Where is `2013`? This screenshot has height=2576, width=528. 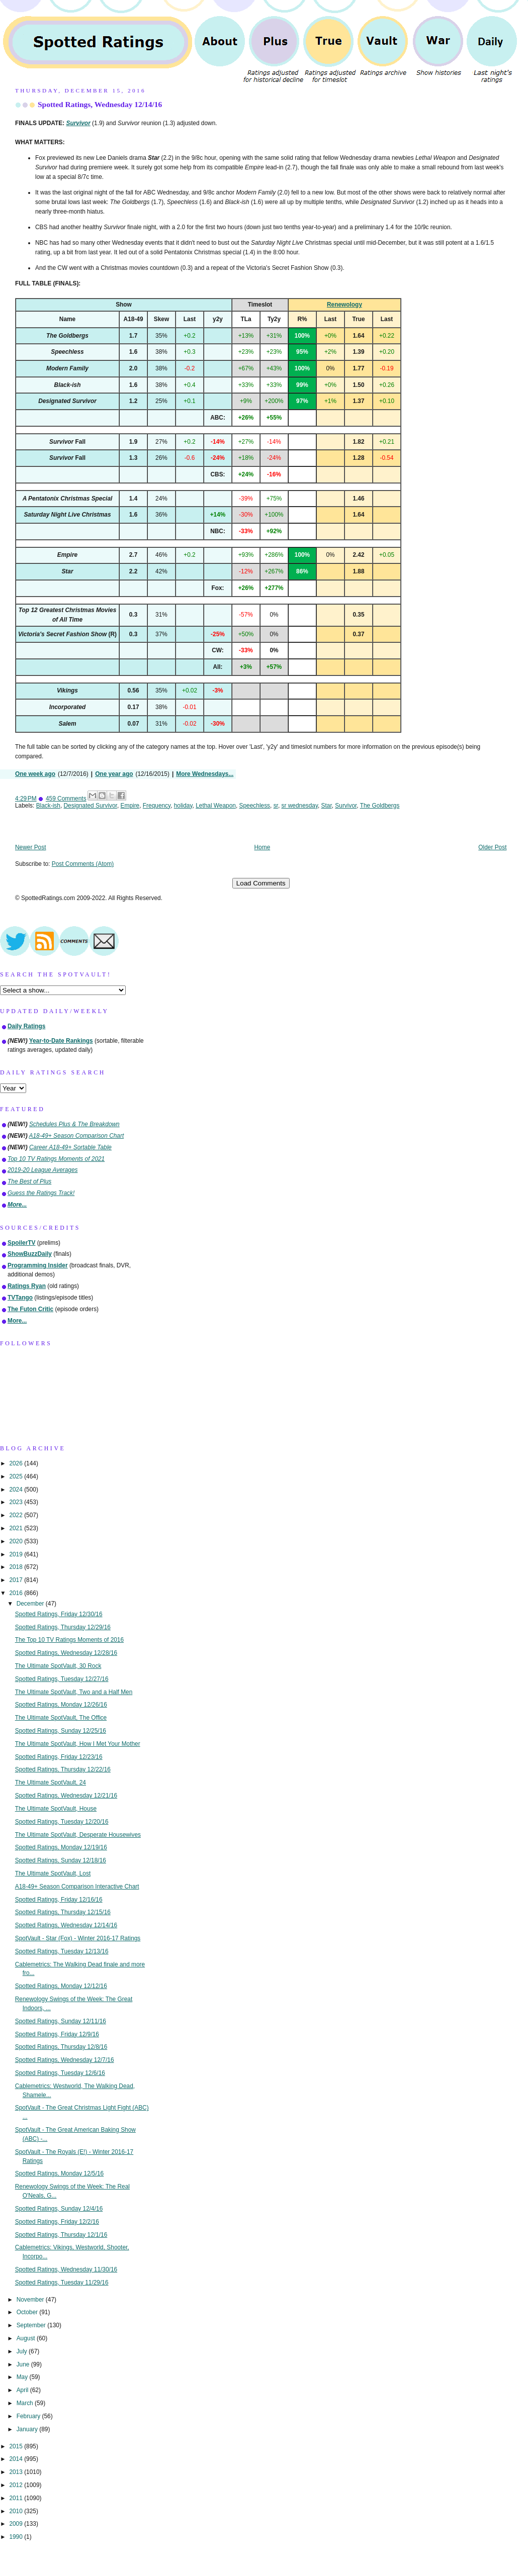
2013 is located at coordinates (16, 2471).